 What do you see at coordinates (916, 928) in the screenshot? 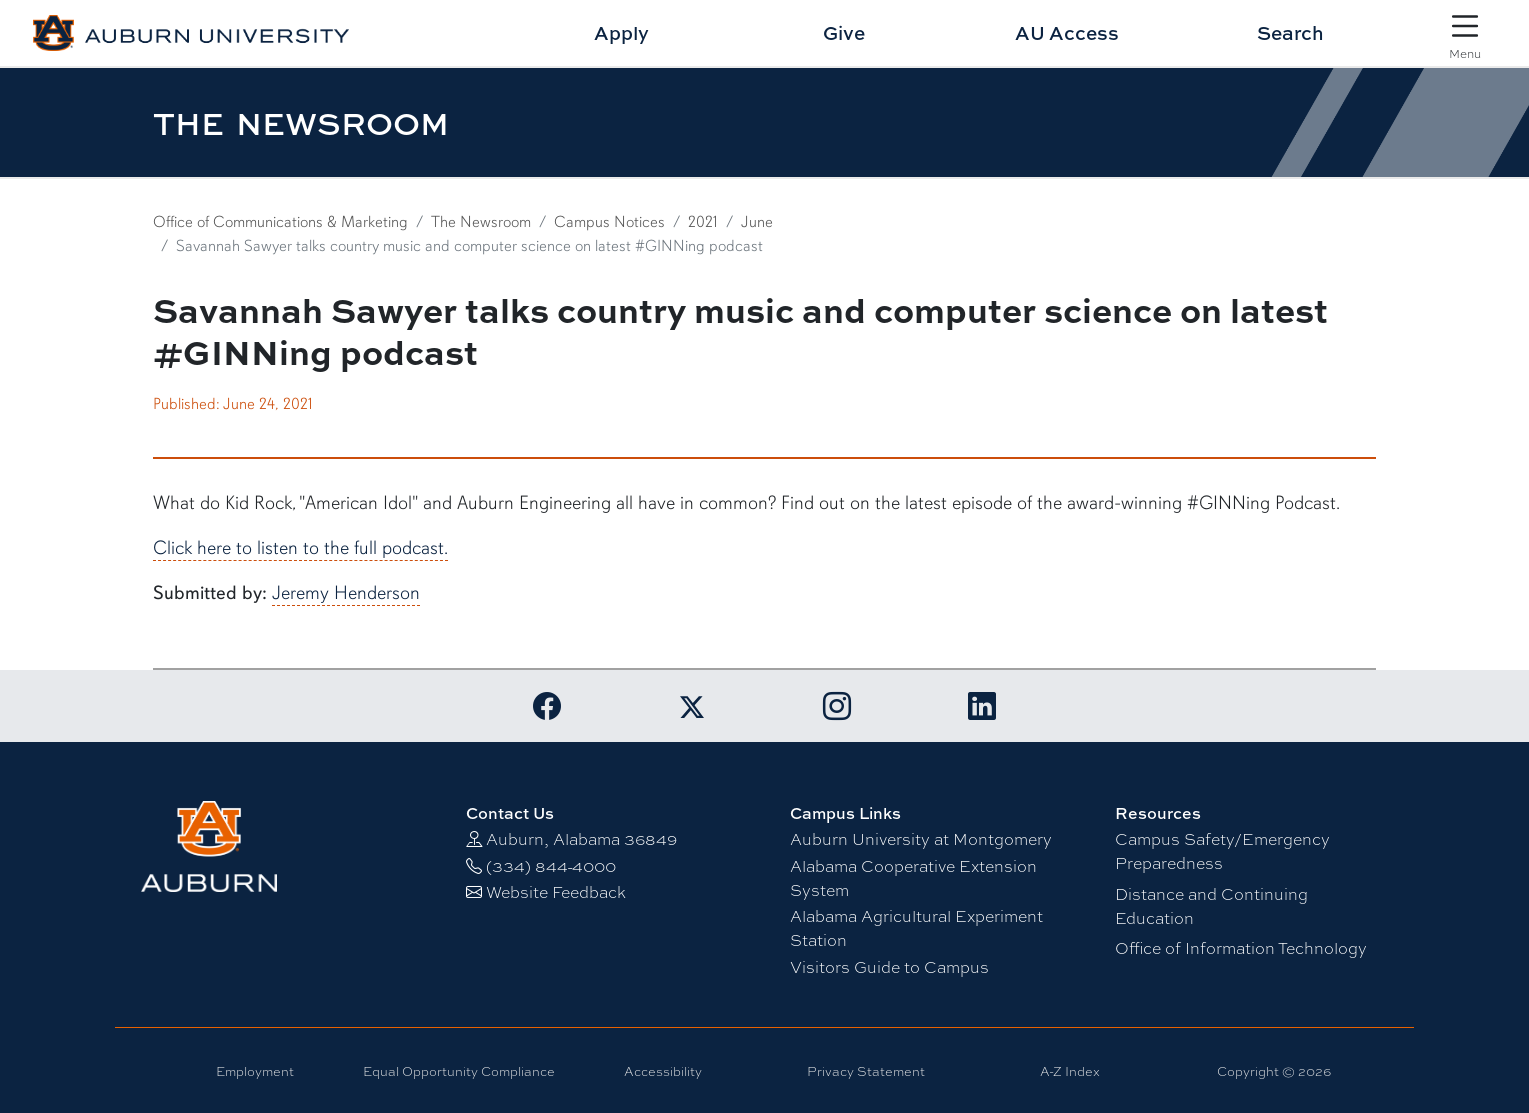
I see `Alabama Agricultural Experiment Station` at bounding box center [916, 928].